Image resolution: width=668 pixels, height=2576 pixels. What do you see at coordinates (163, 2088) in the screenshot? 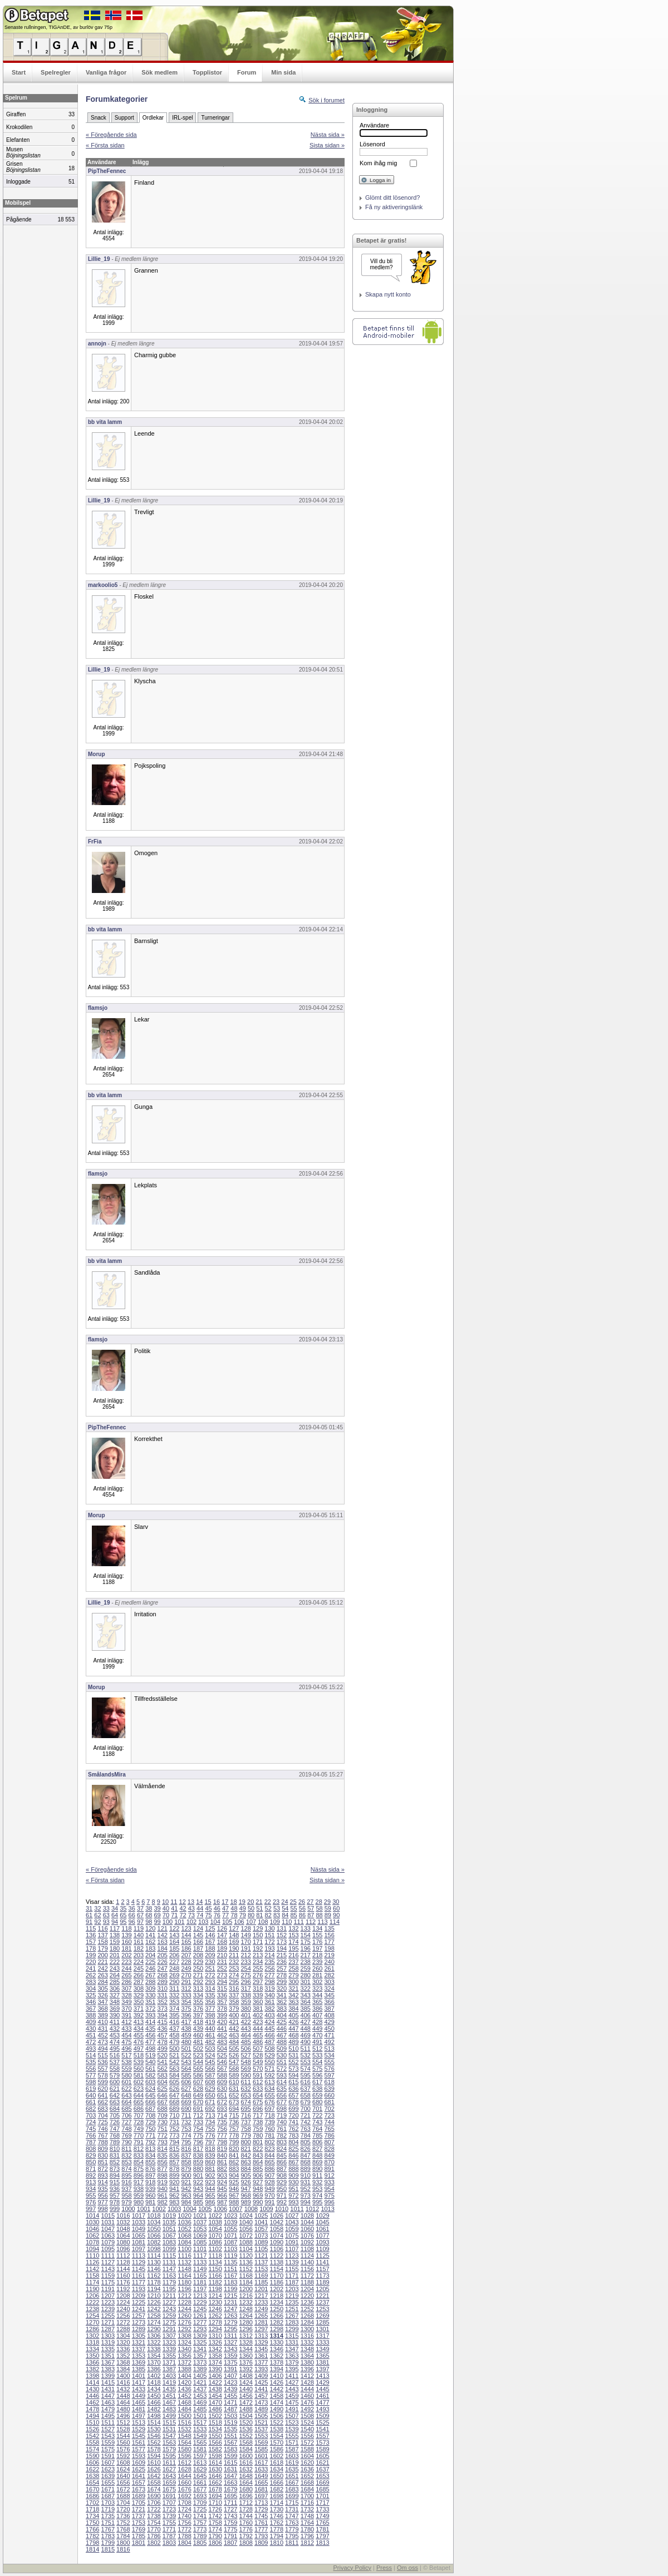
I see `625` at bounding box center [163, 2088].